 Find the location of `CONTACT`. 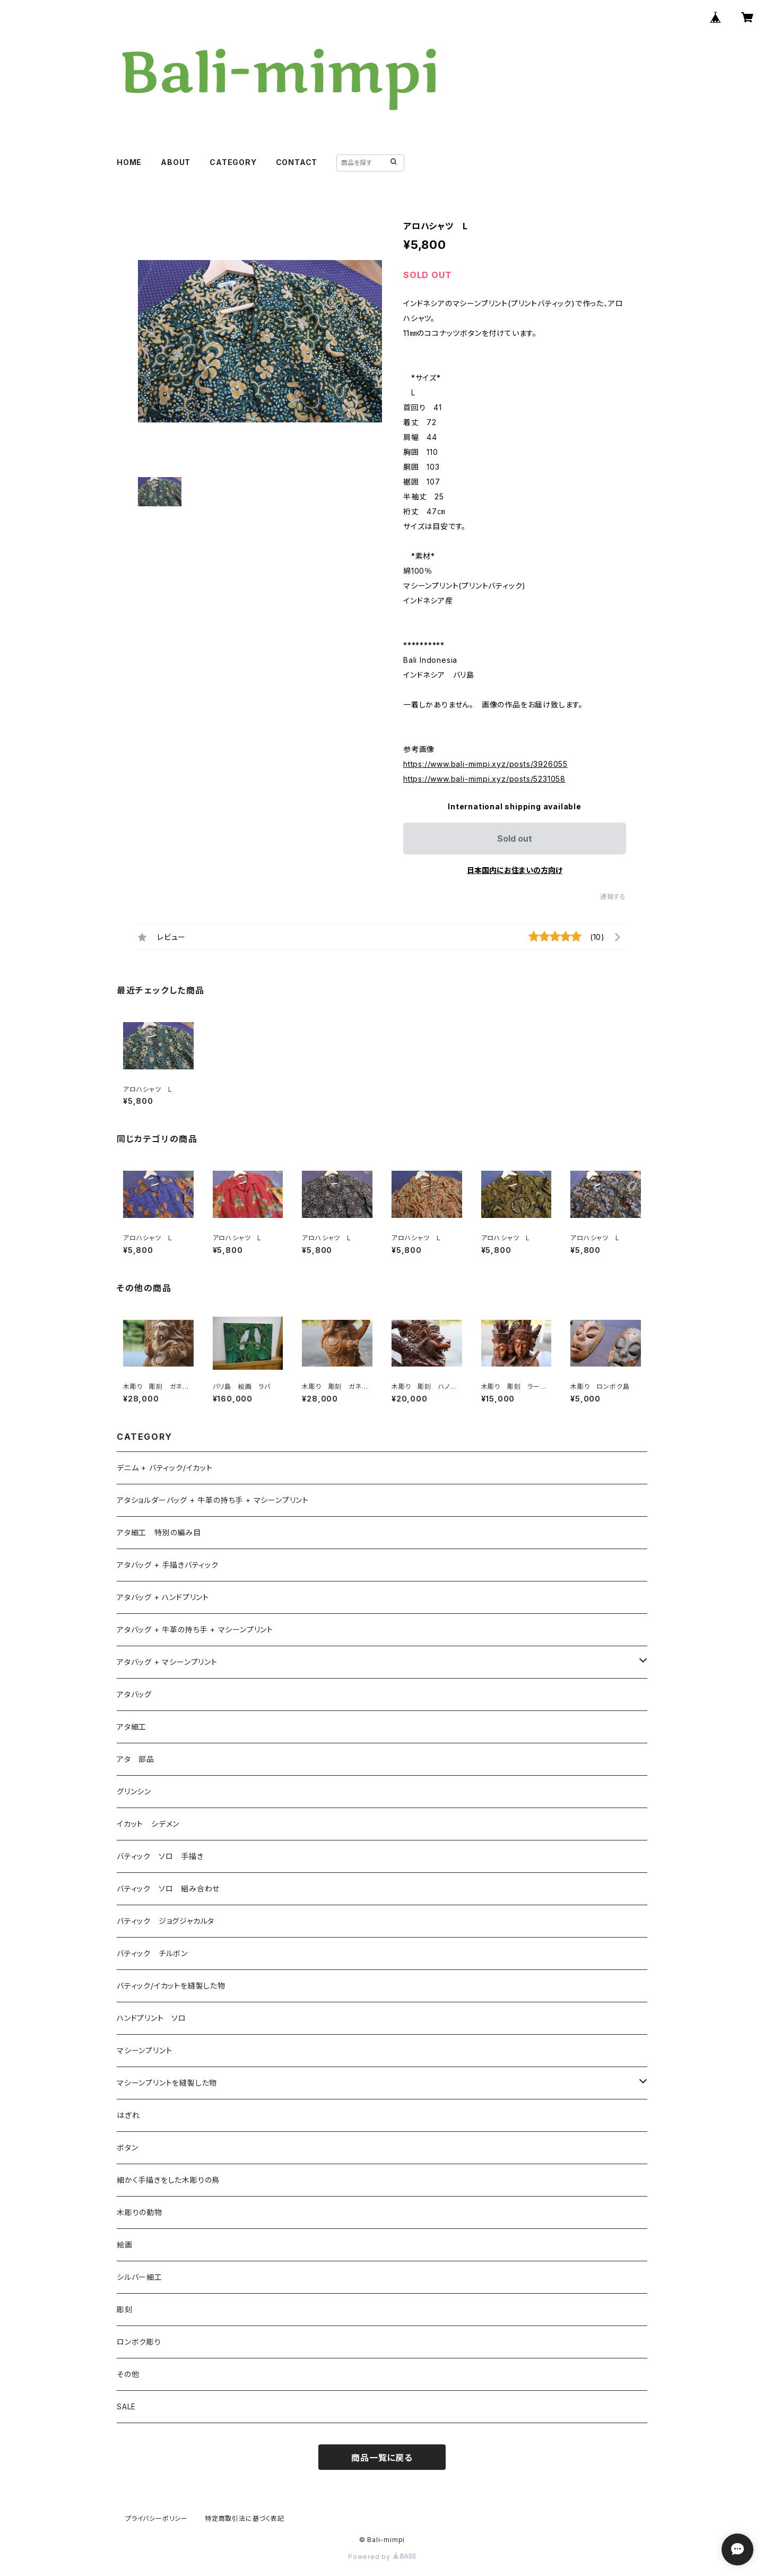

CONTACT is located at coordinates (297, 162).